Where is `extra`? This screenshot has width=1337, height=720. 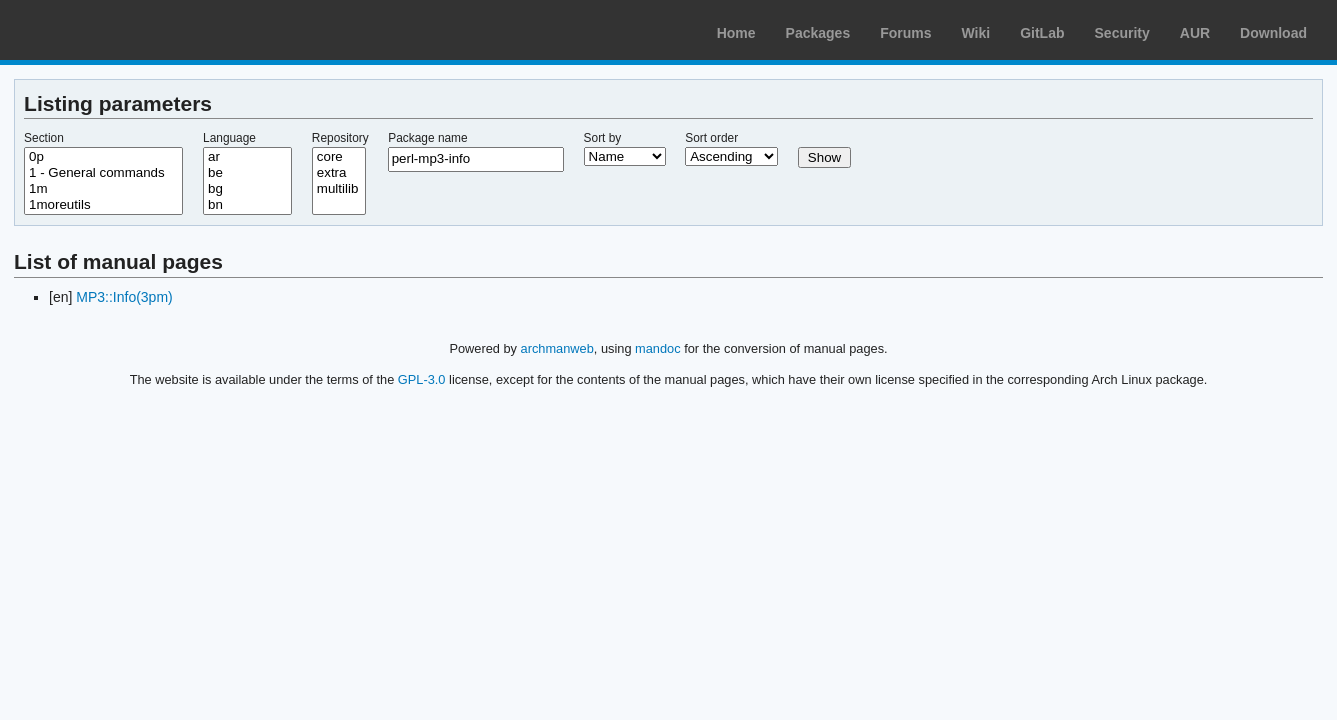
extra is located at coordinates (339, 173).